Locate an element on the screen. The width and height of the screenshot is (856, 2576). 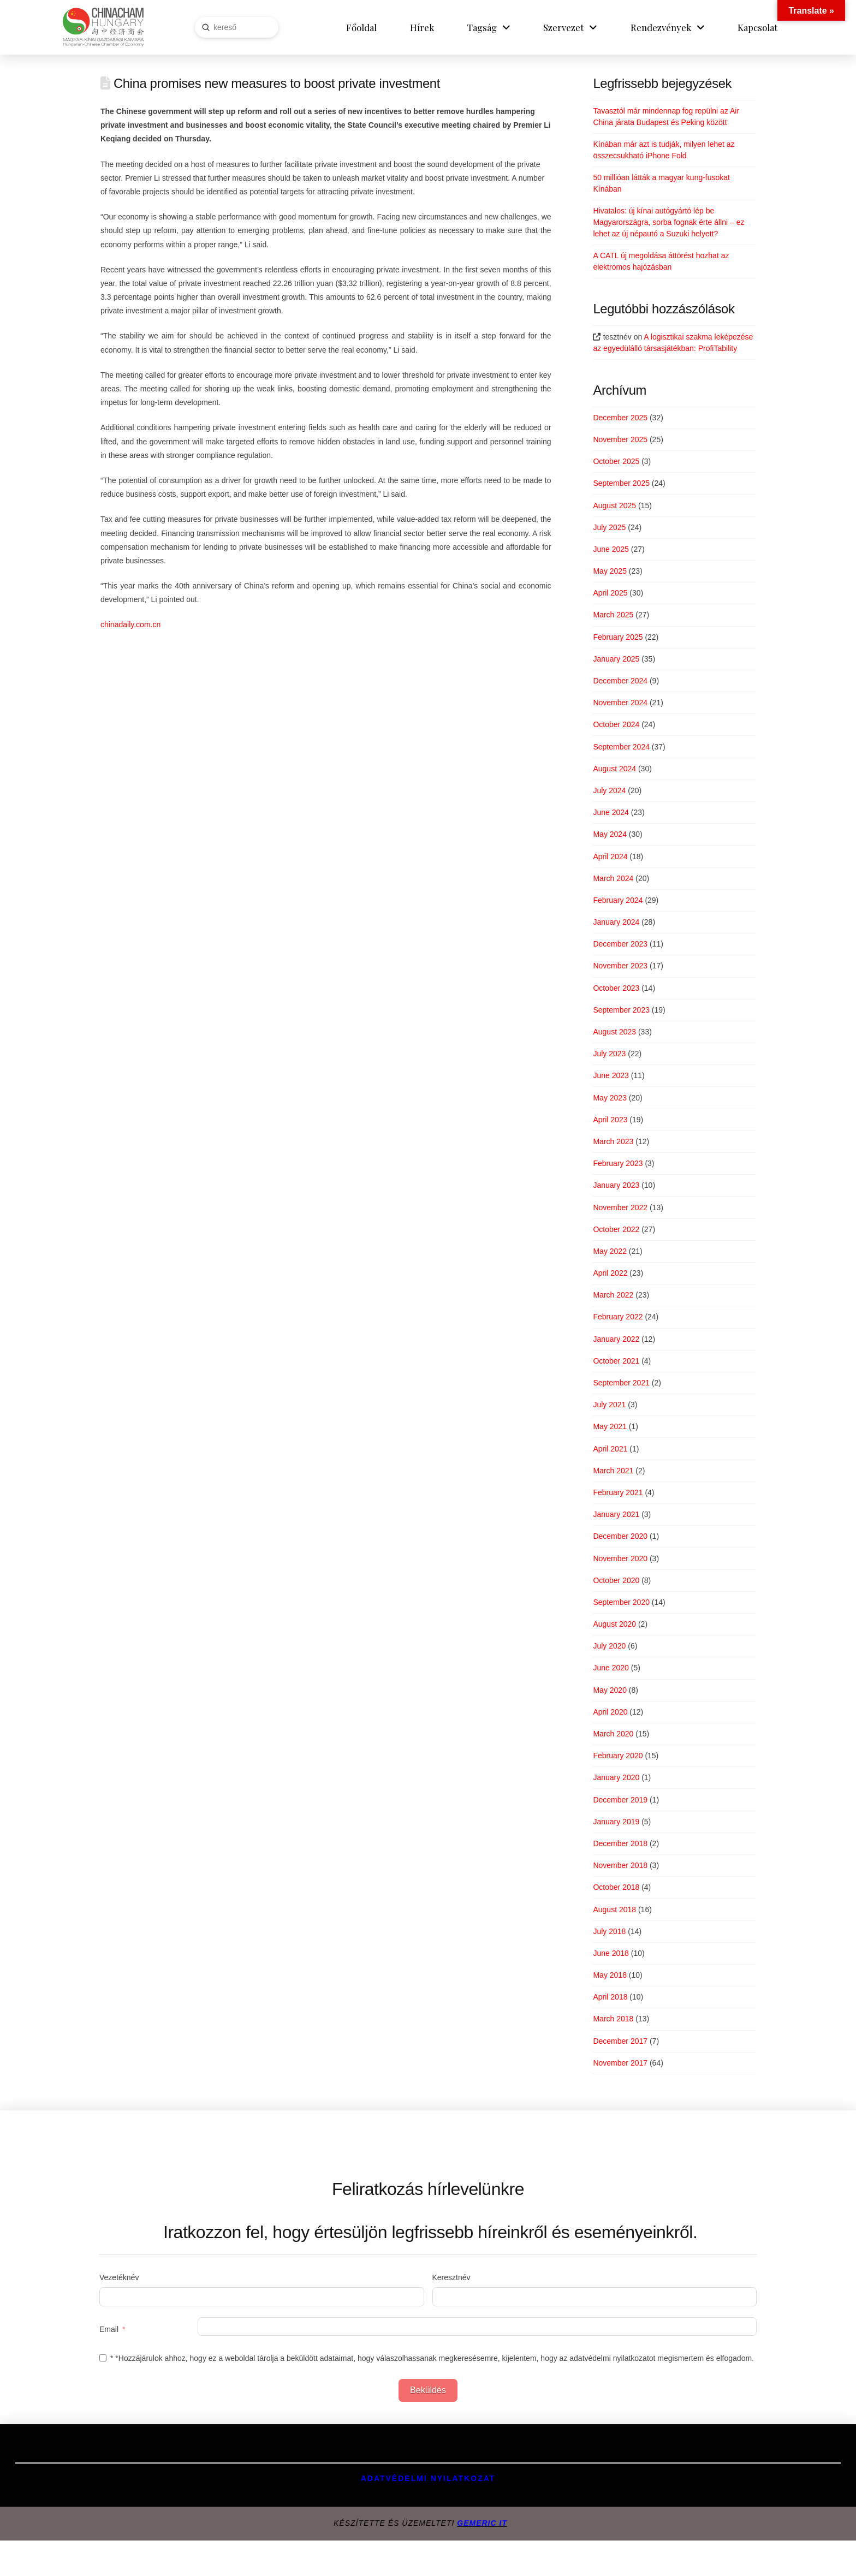
October 2018 is located at coordinates (616, 1887).